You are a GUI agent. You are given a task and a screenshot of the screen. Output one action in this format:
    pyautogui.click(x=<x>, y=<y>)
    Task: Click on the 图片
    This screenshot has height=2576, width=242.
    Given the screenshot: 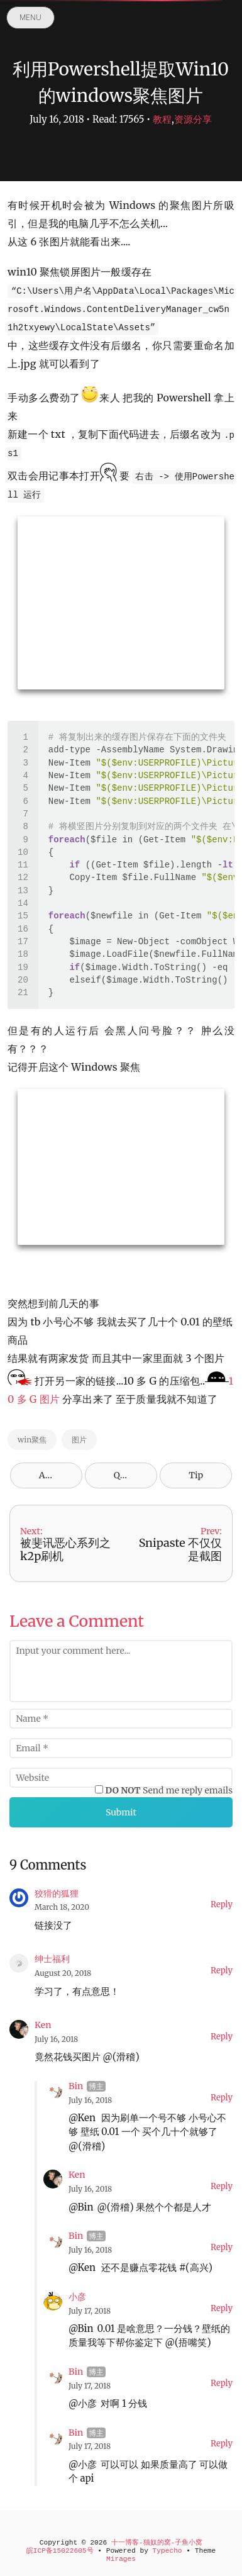 What is the action you would take?
    pyautogui.click(x=79, y=1439)
    